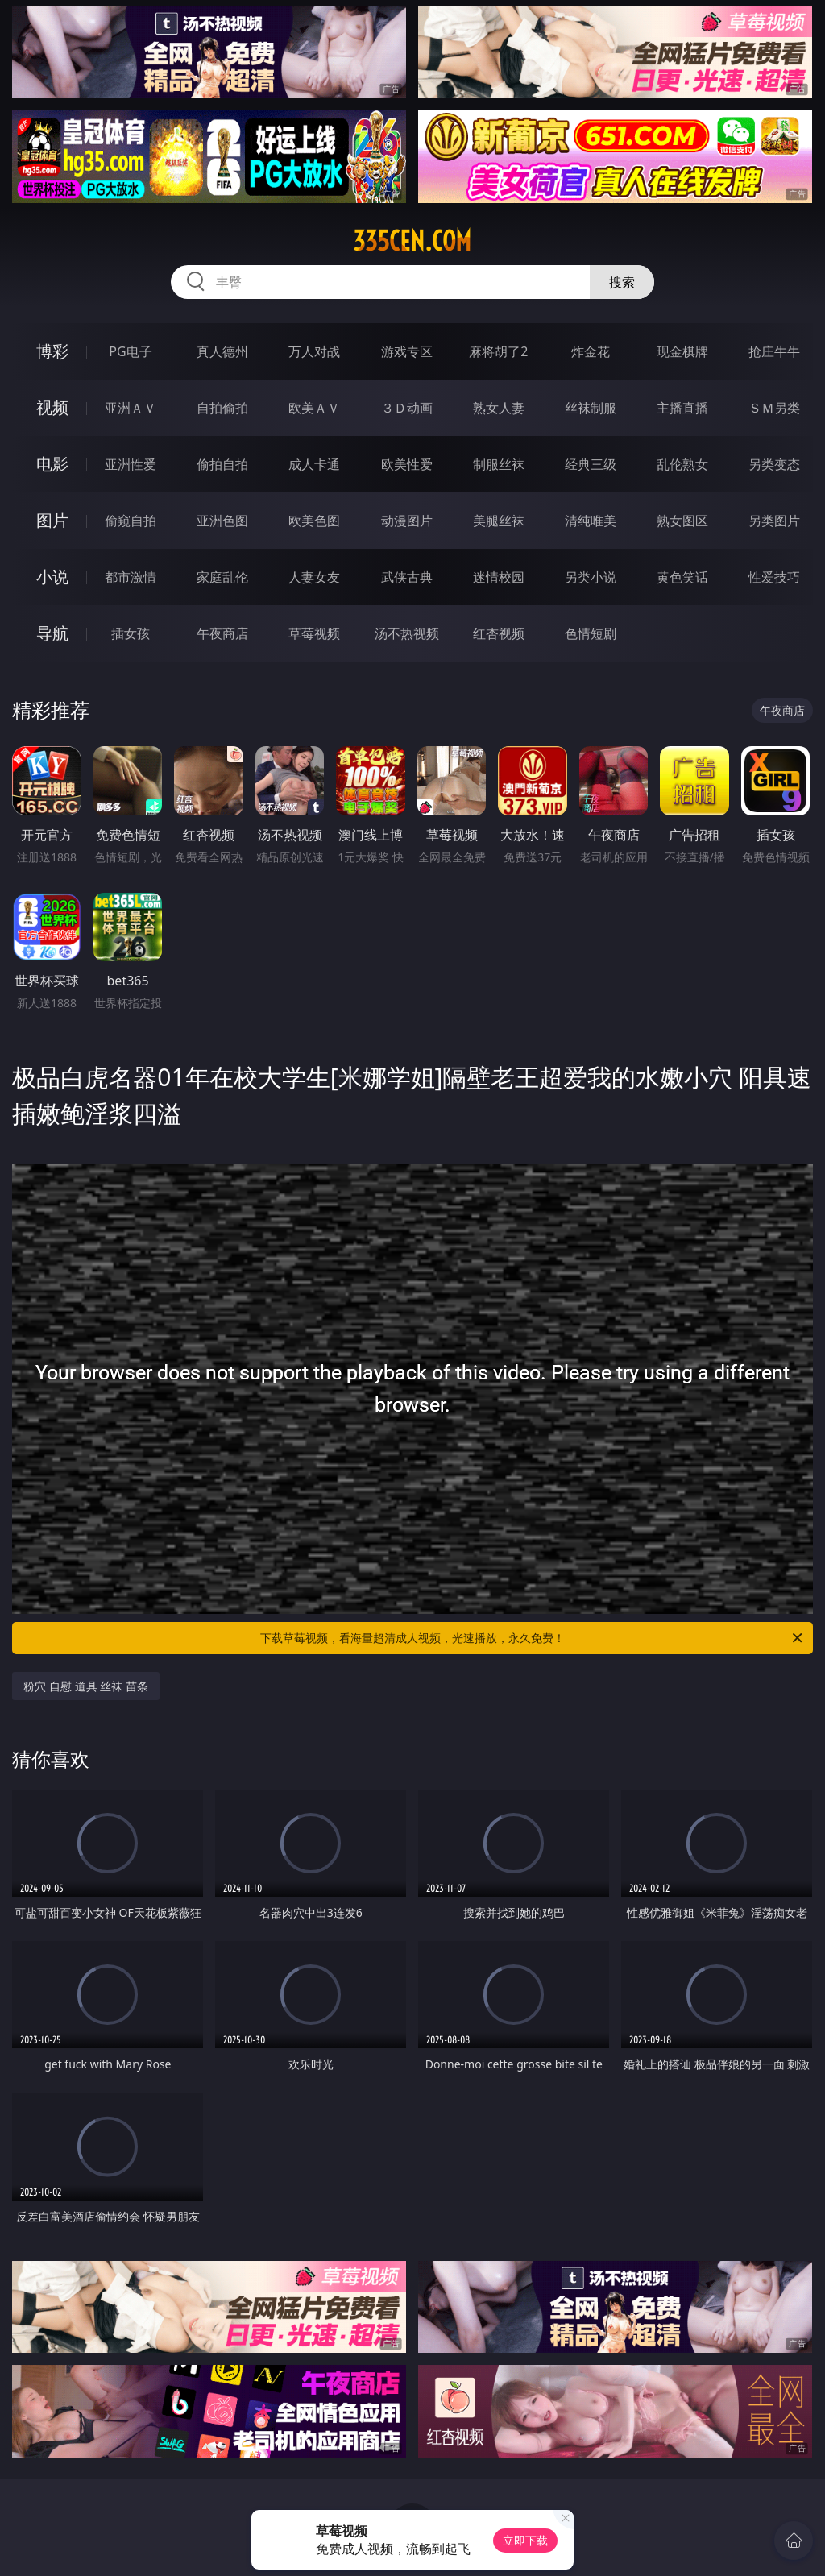 This screenshot has width=825, height=2576. What do you see at coordinates (682, 577) in the screenshot?
I see `黄色笑话` at bounding box center [682, 577].